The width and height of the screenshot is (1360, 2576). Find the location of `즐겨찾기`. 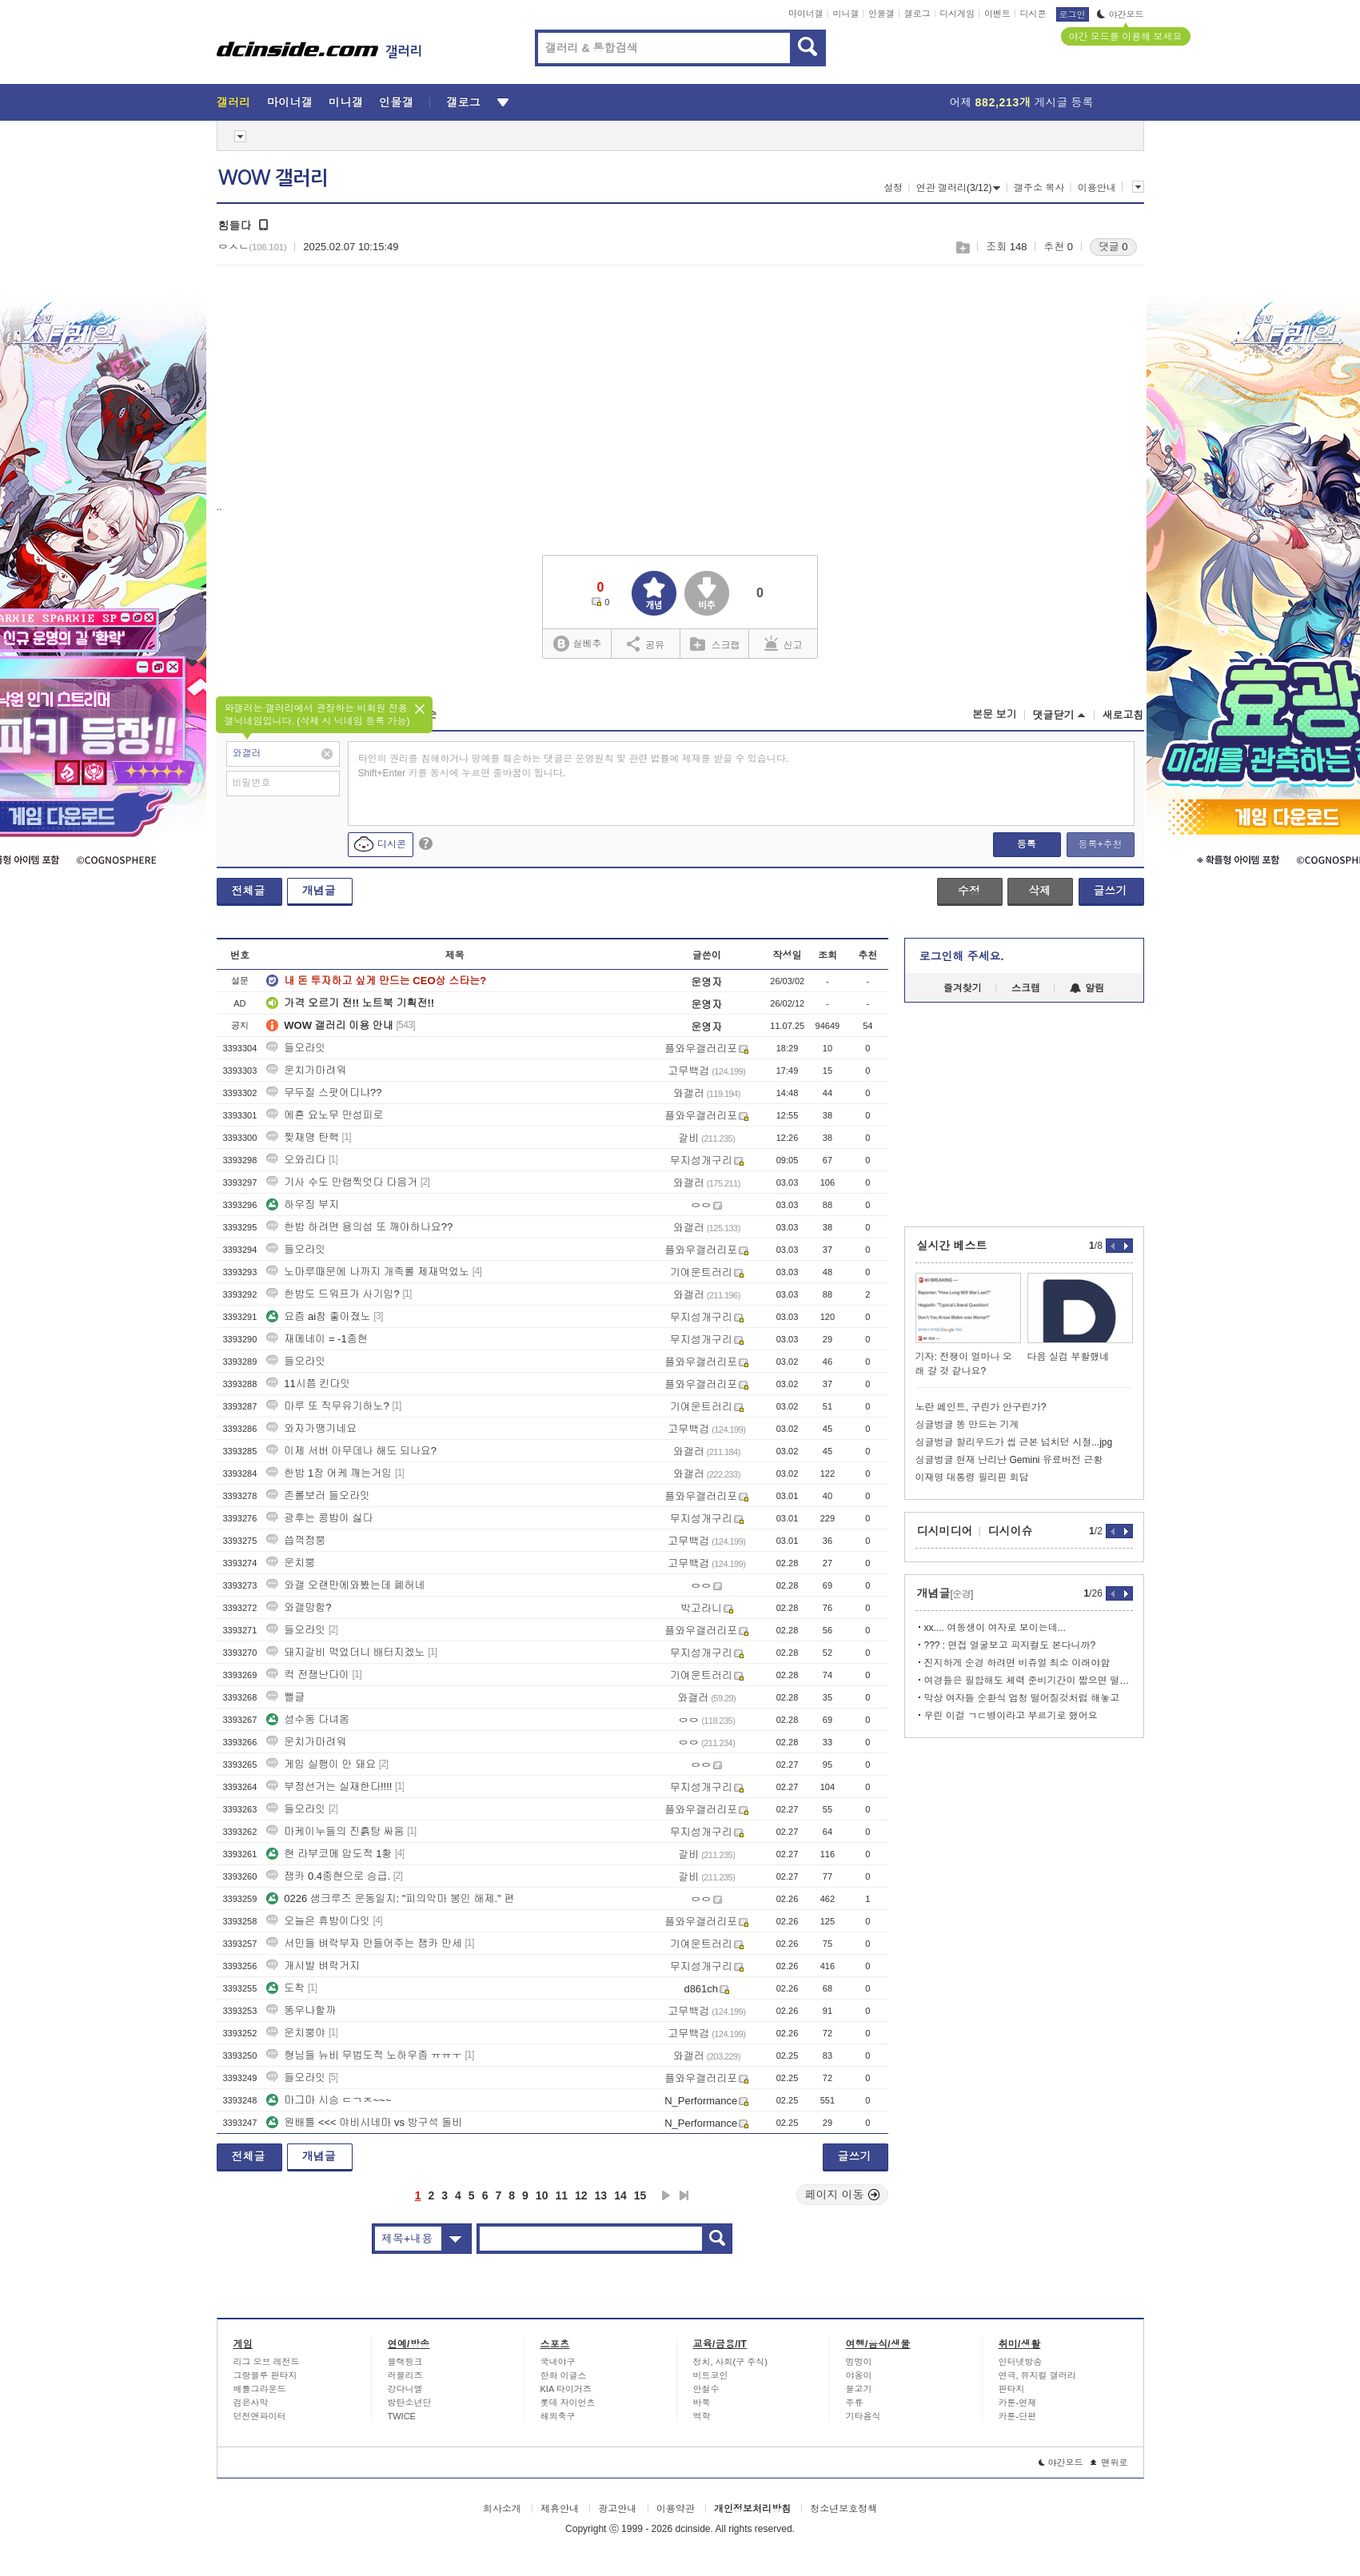

즐겨찾기 is located at coordinates (962, 988).